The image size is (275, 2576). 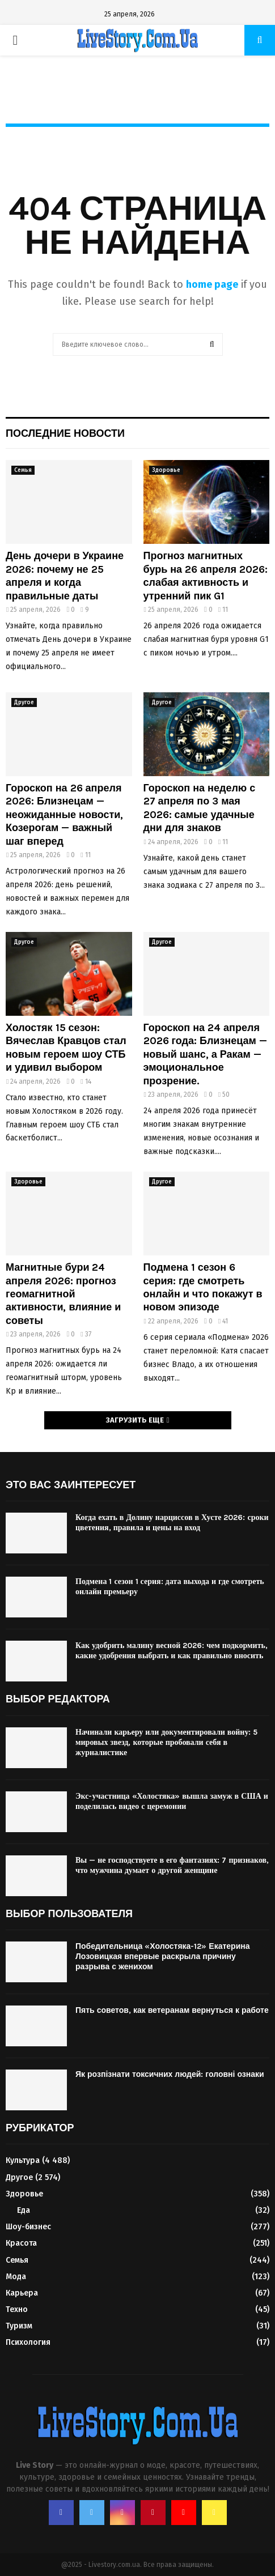 What do you see at coordinates (23, 470) in the screenshot?
I see `Семья` at bounding box center [23, 470].